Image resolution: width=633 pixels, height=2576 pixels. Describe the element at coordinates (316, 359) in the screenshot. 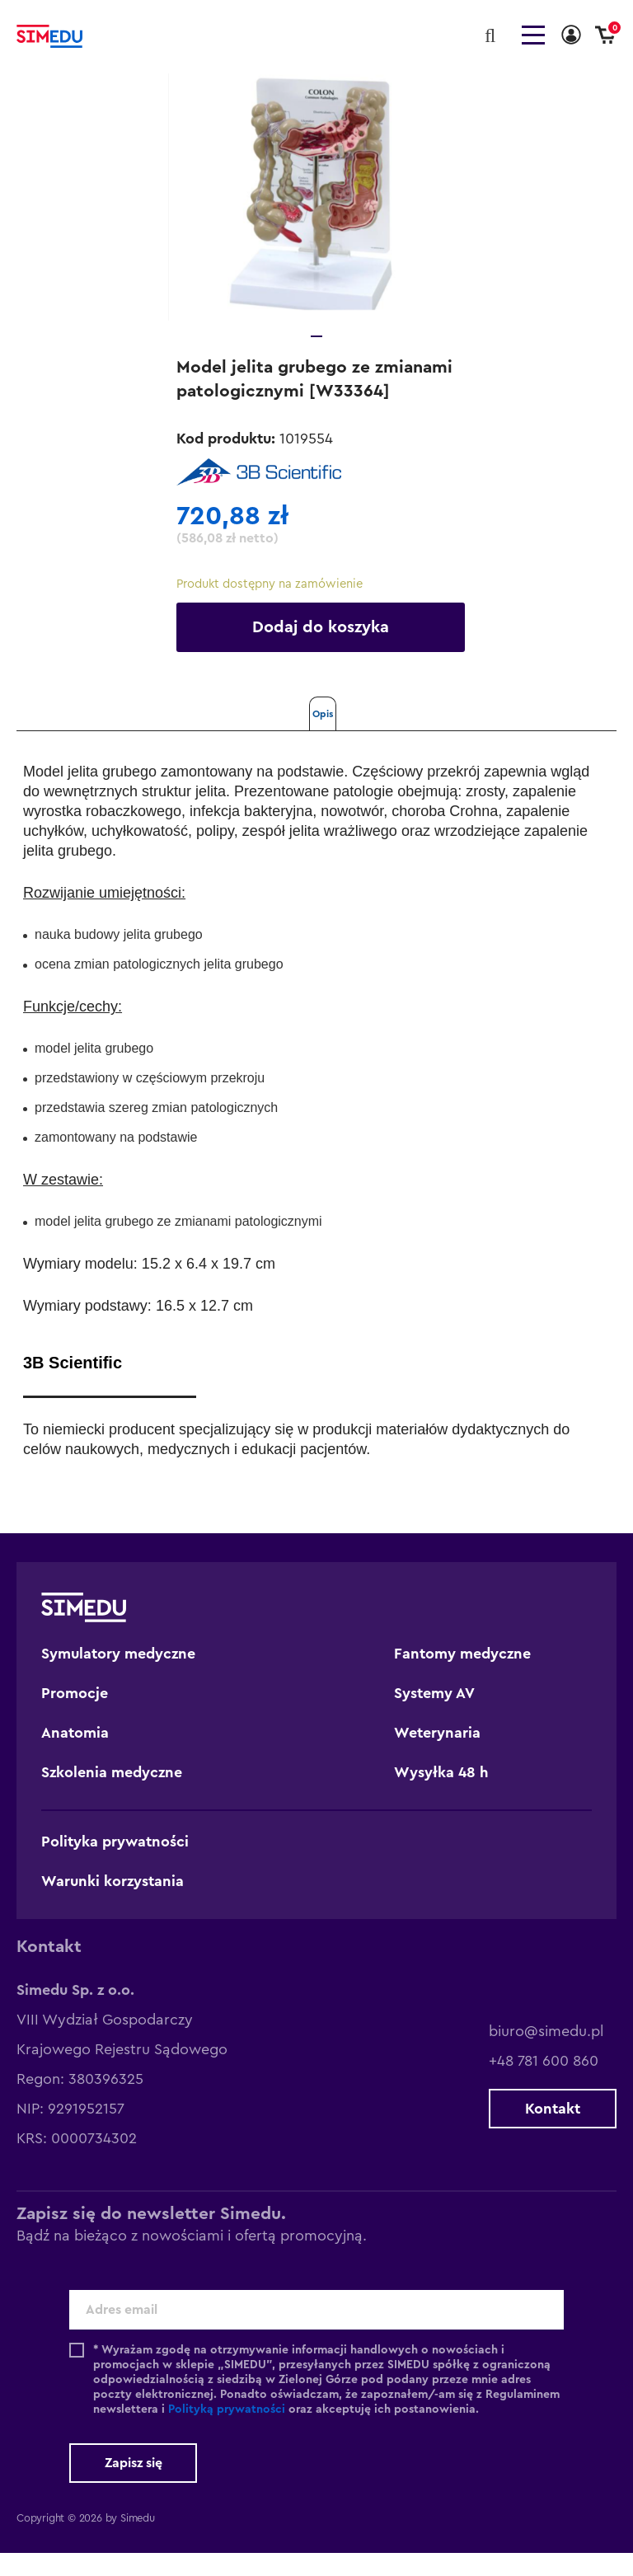

I see `1 [tab]` at that location.